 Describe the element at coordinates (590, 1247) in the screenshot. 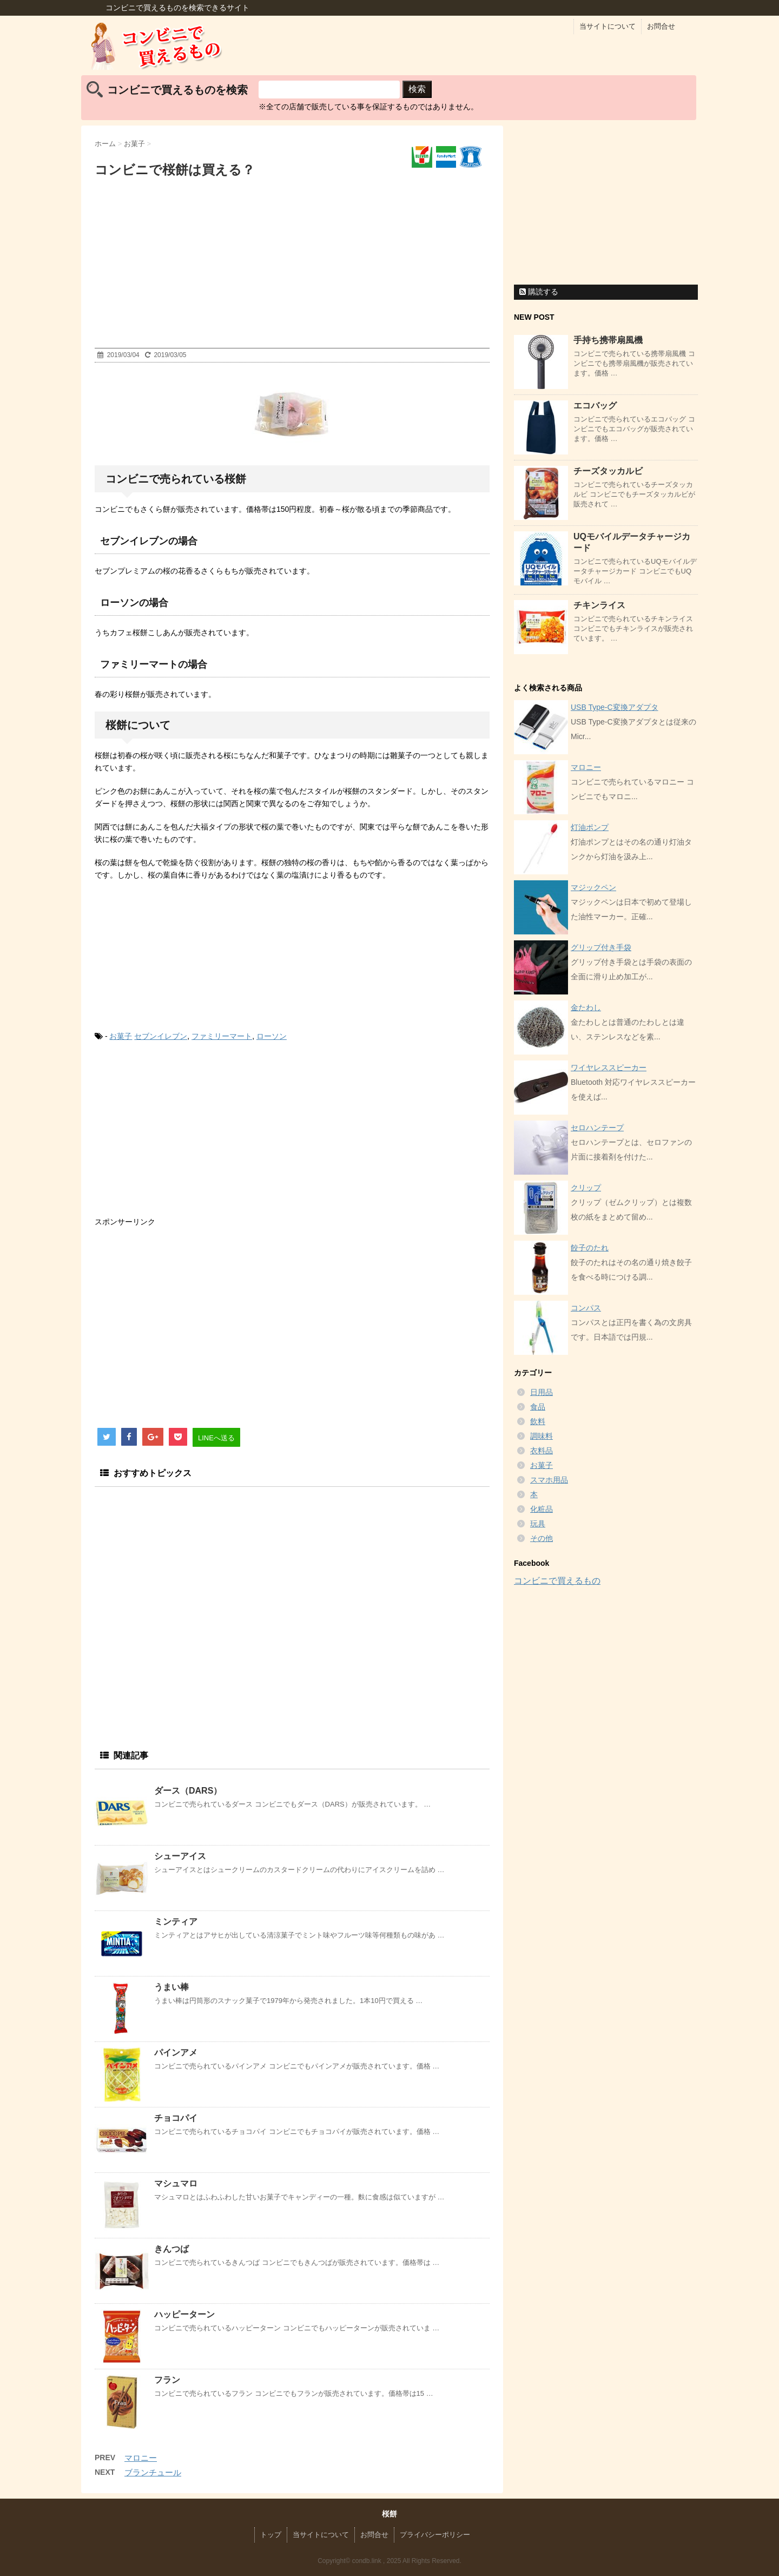

I see `餃子のたれ` at that location.